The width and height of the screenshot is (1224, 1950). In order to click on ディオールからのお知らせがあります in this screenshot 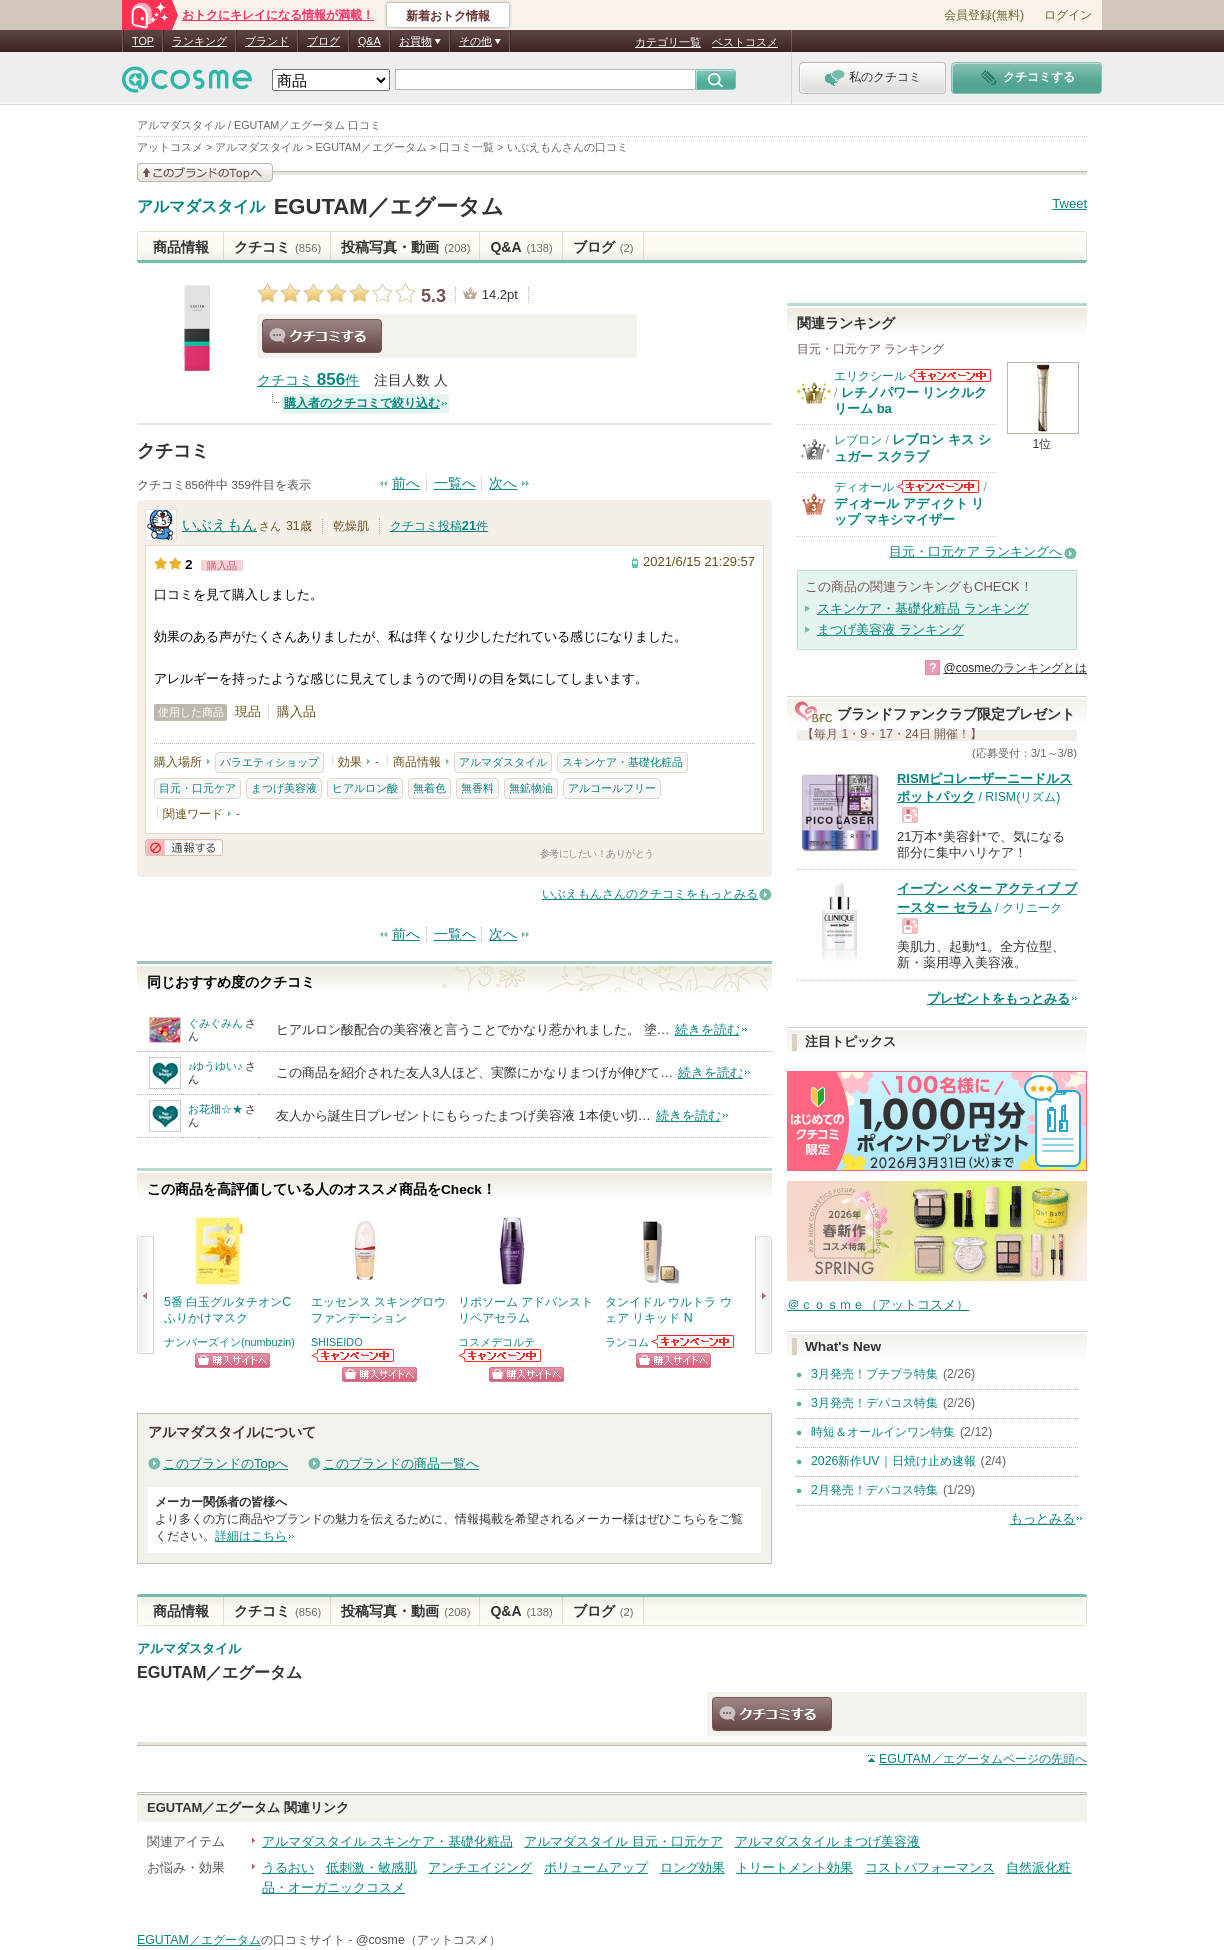, I will do `click(938, 486)`.